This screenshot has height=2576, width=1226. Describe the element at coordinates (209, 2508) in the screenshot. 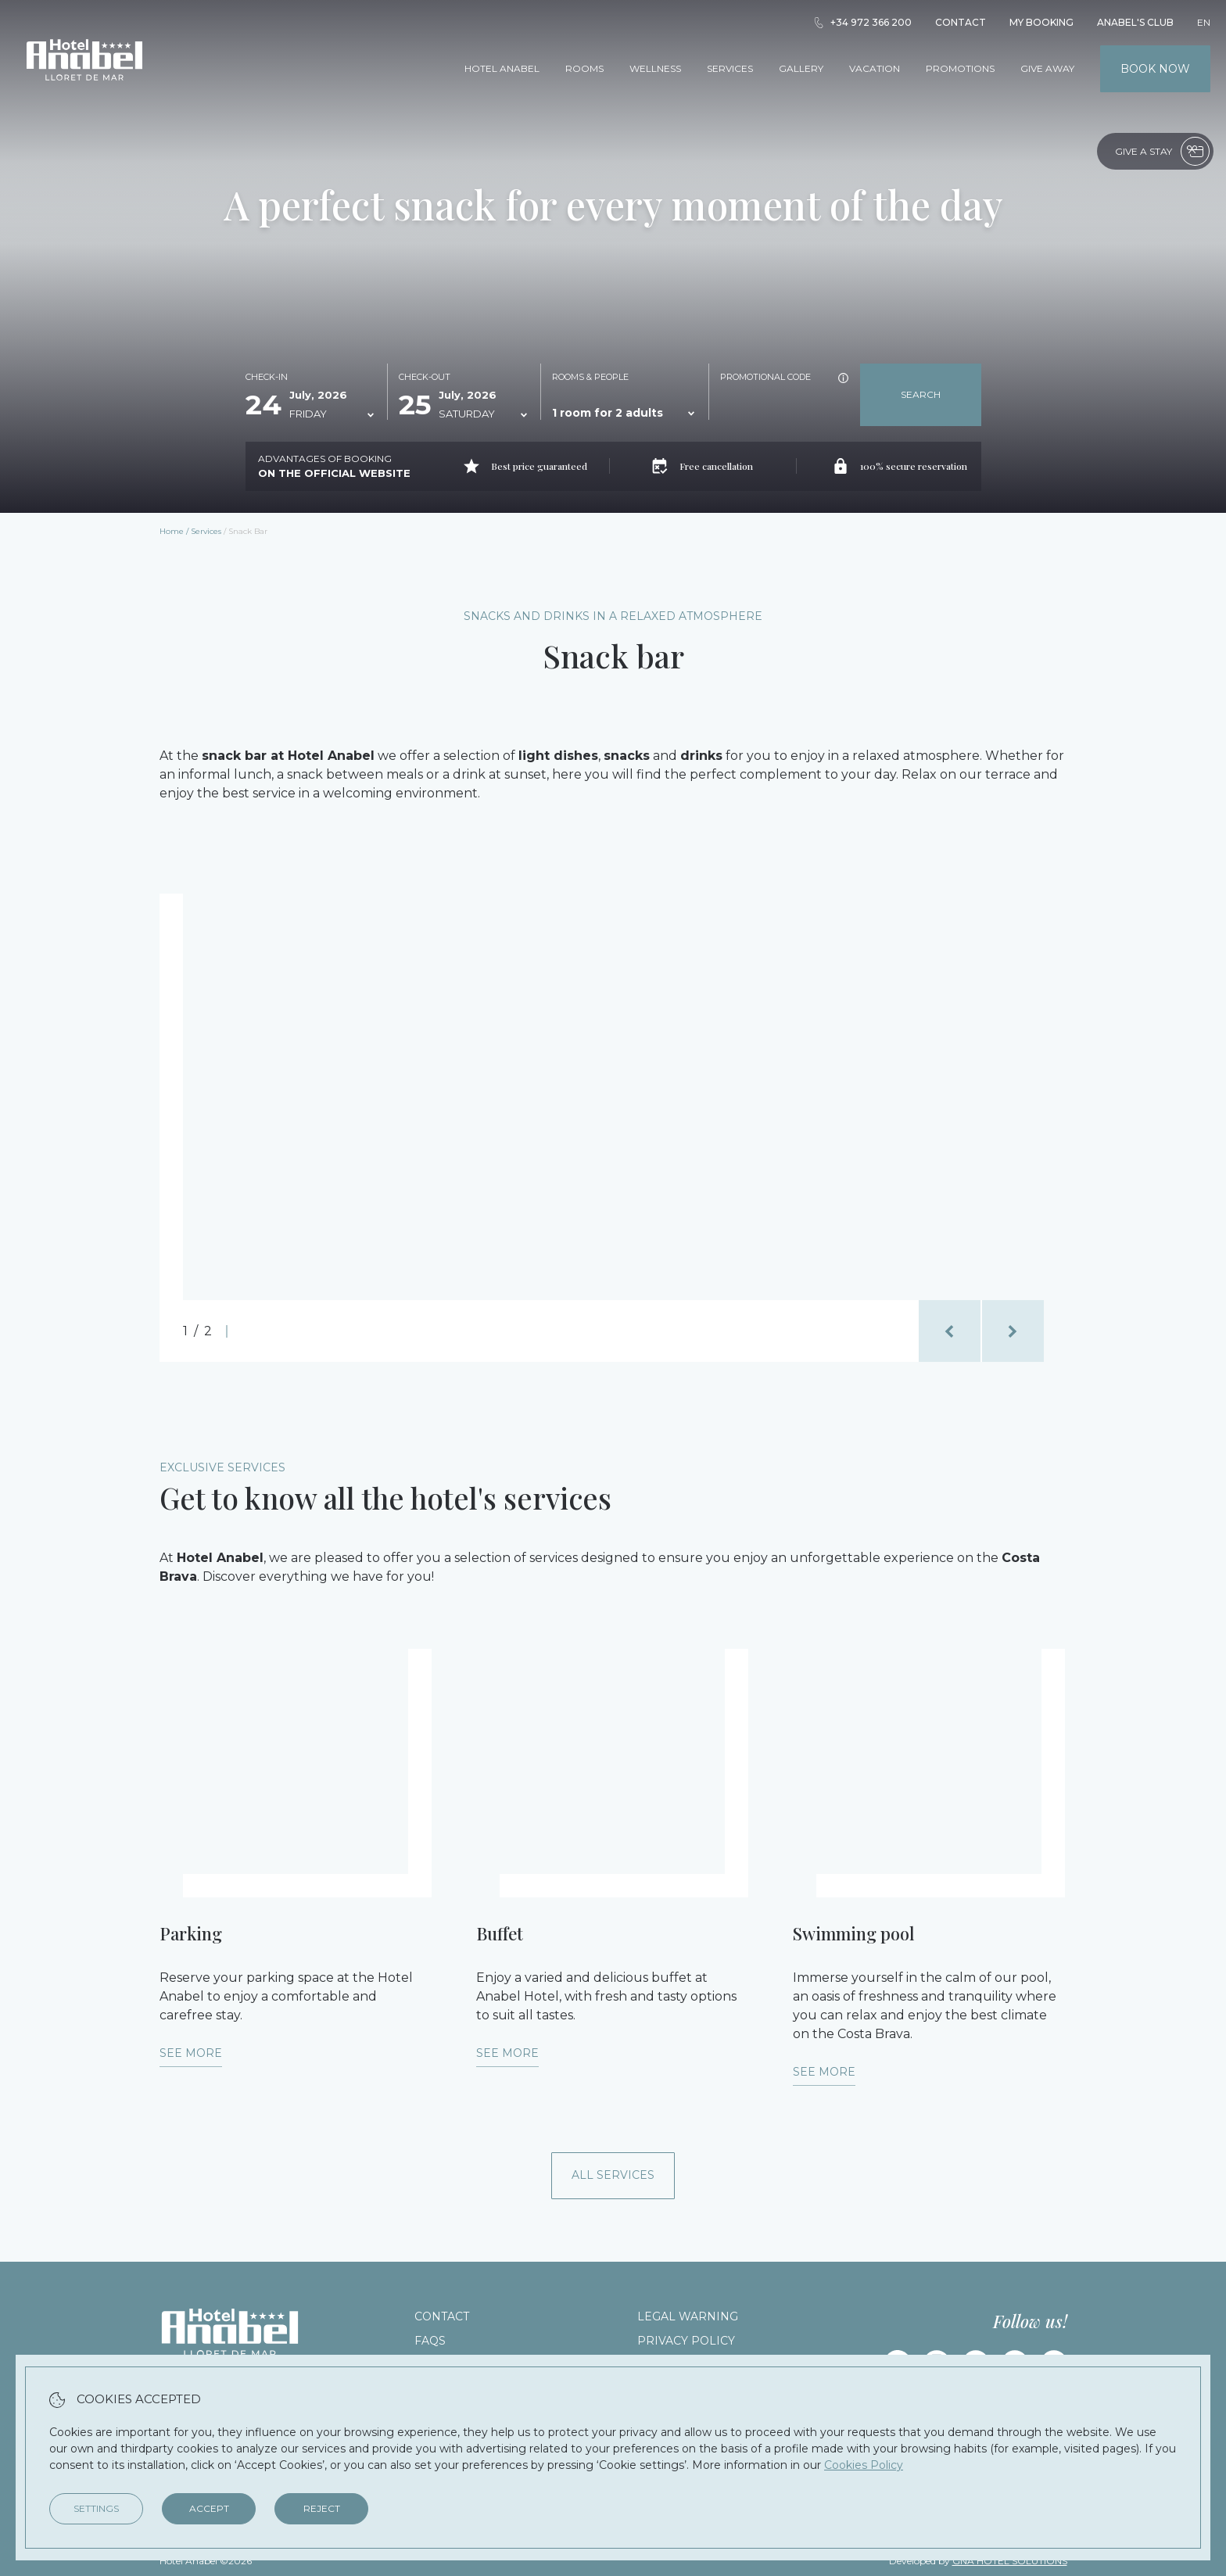

I see `Accept` at that location.